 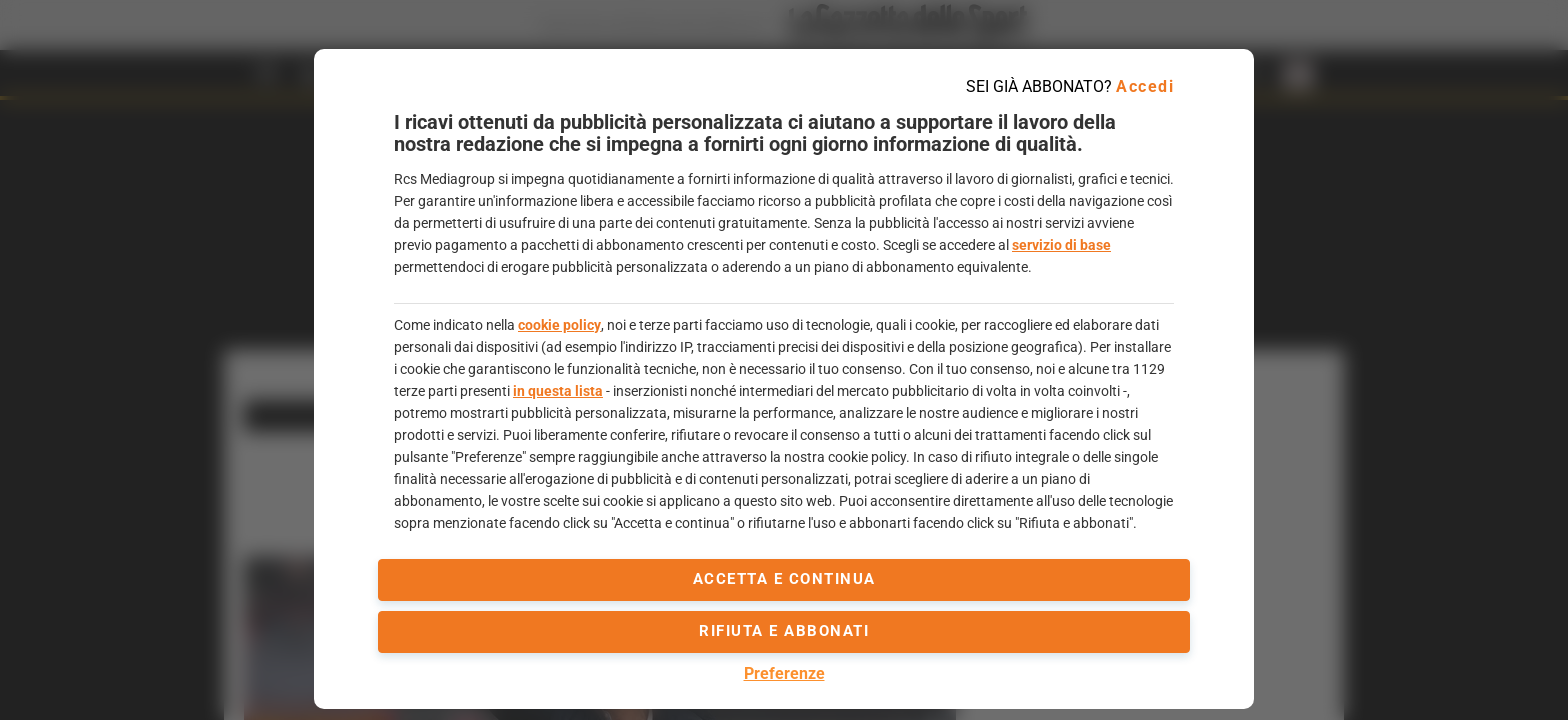 What do you see at coordinates (784, 579) in the screenshot?
I see `accetta e continua` at bounding box center [784, 579].